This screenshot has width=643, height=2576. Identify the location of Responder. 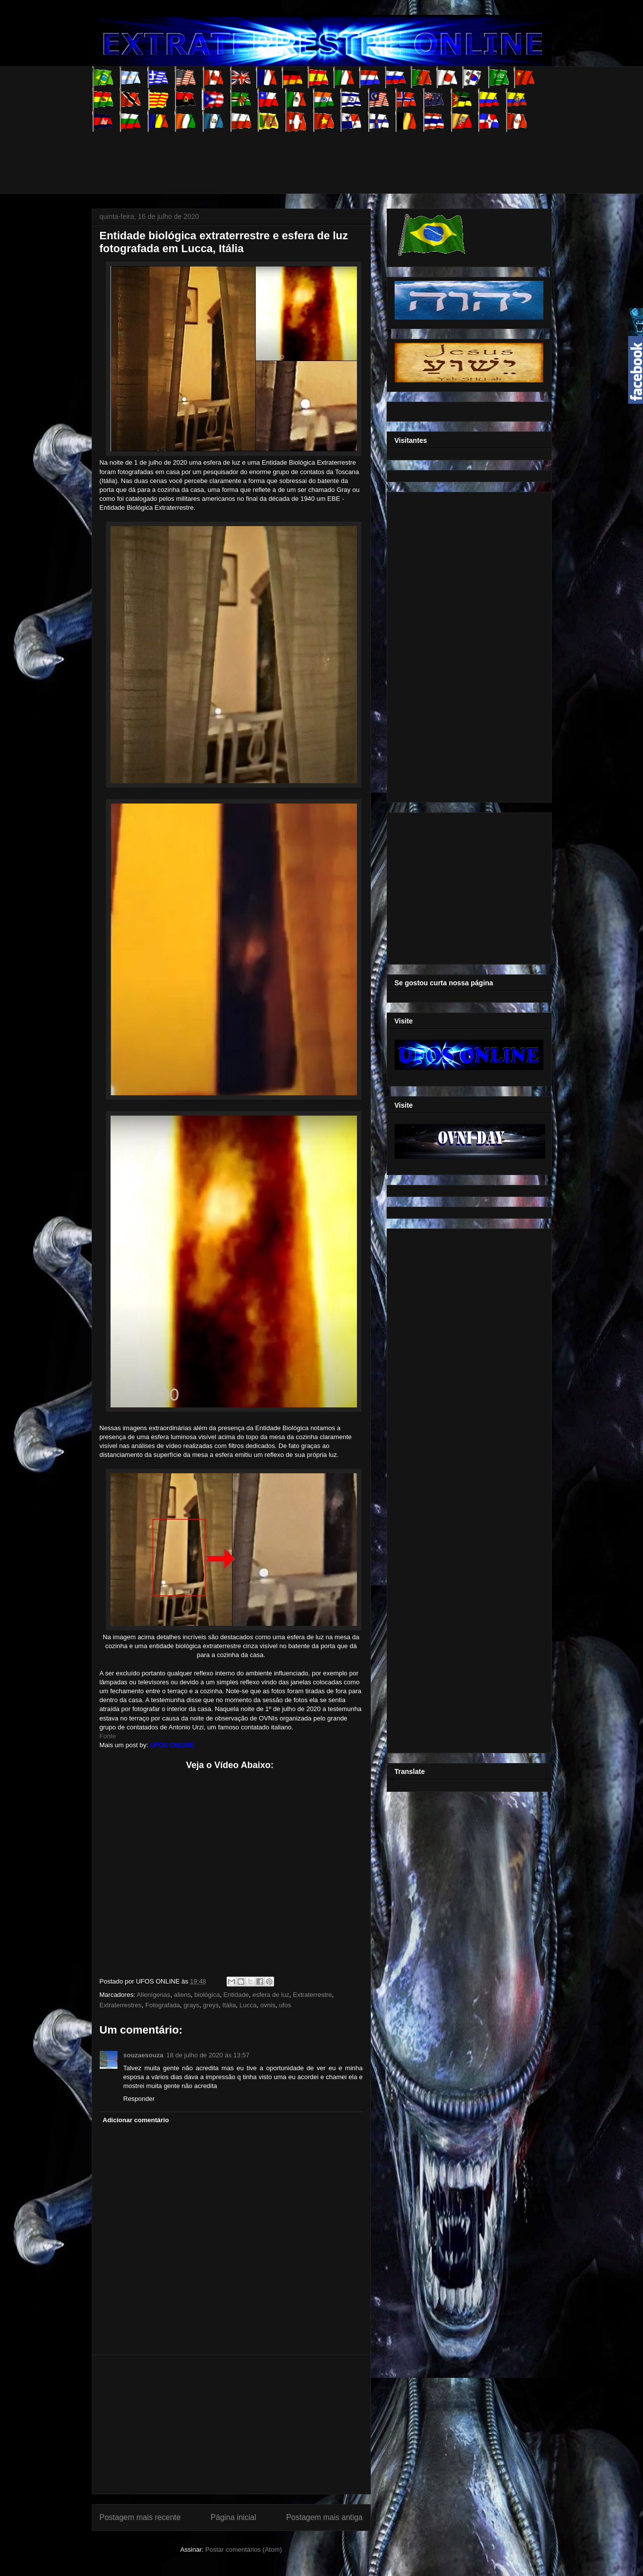
(139, 2098).